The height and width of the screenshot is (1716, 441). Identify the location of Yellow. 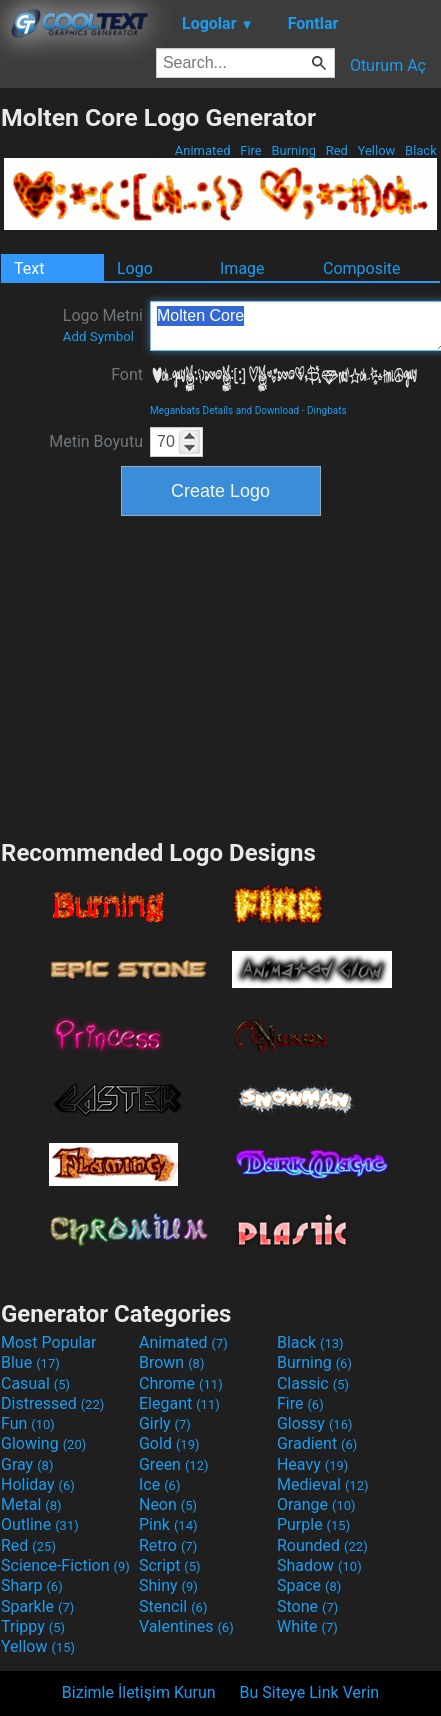
(376, 150).